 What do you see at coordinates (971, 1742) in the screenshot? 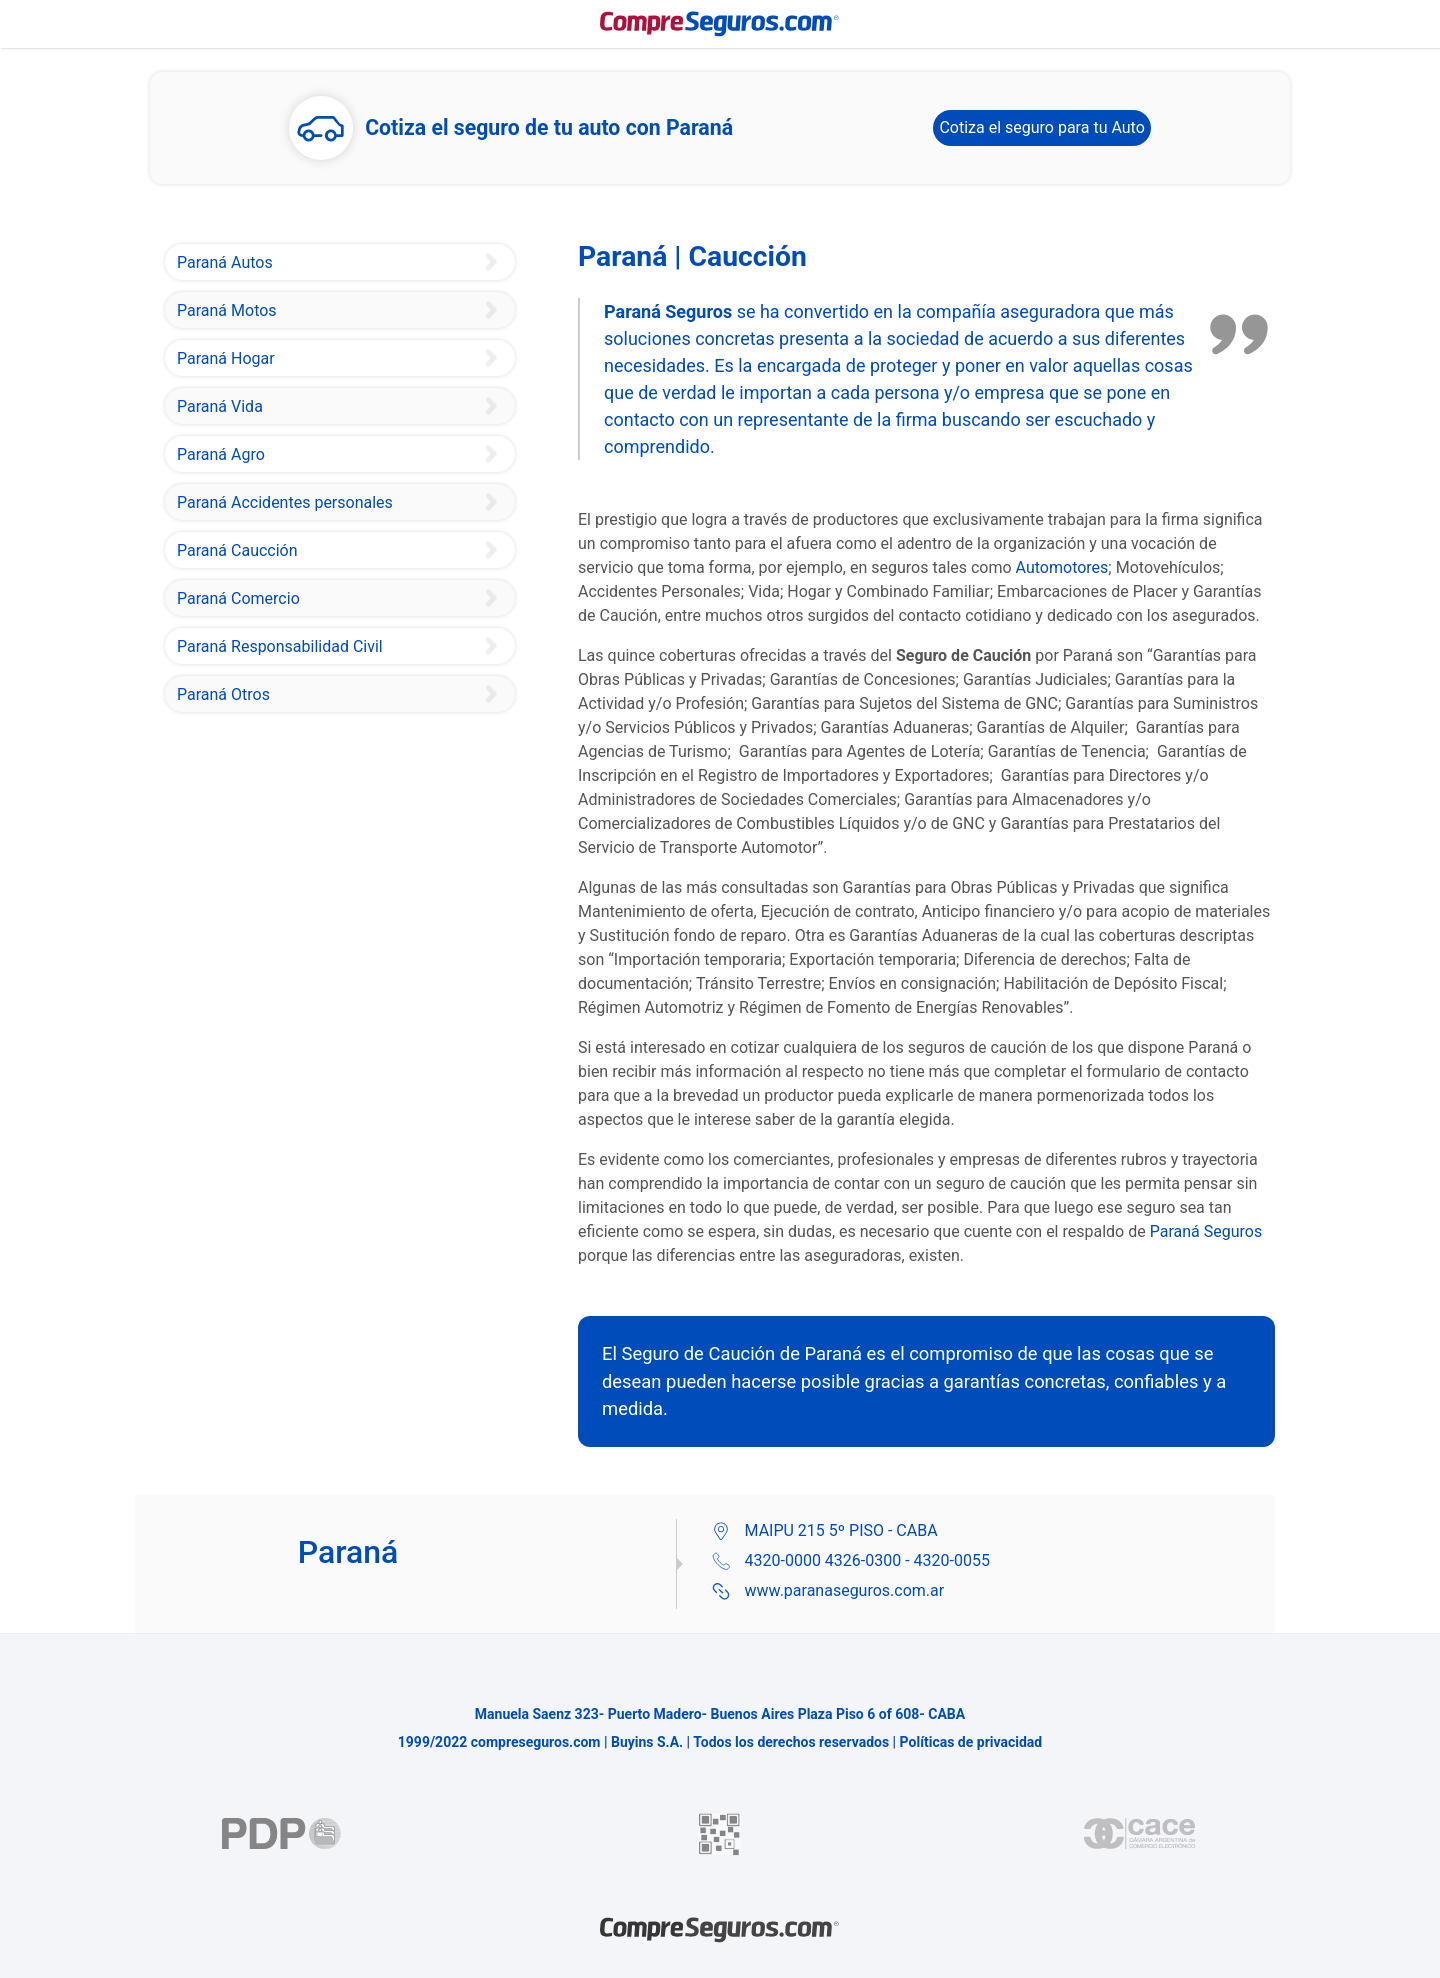
I see `Políticas de privacidad` at bounding box center [971, 1742].